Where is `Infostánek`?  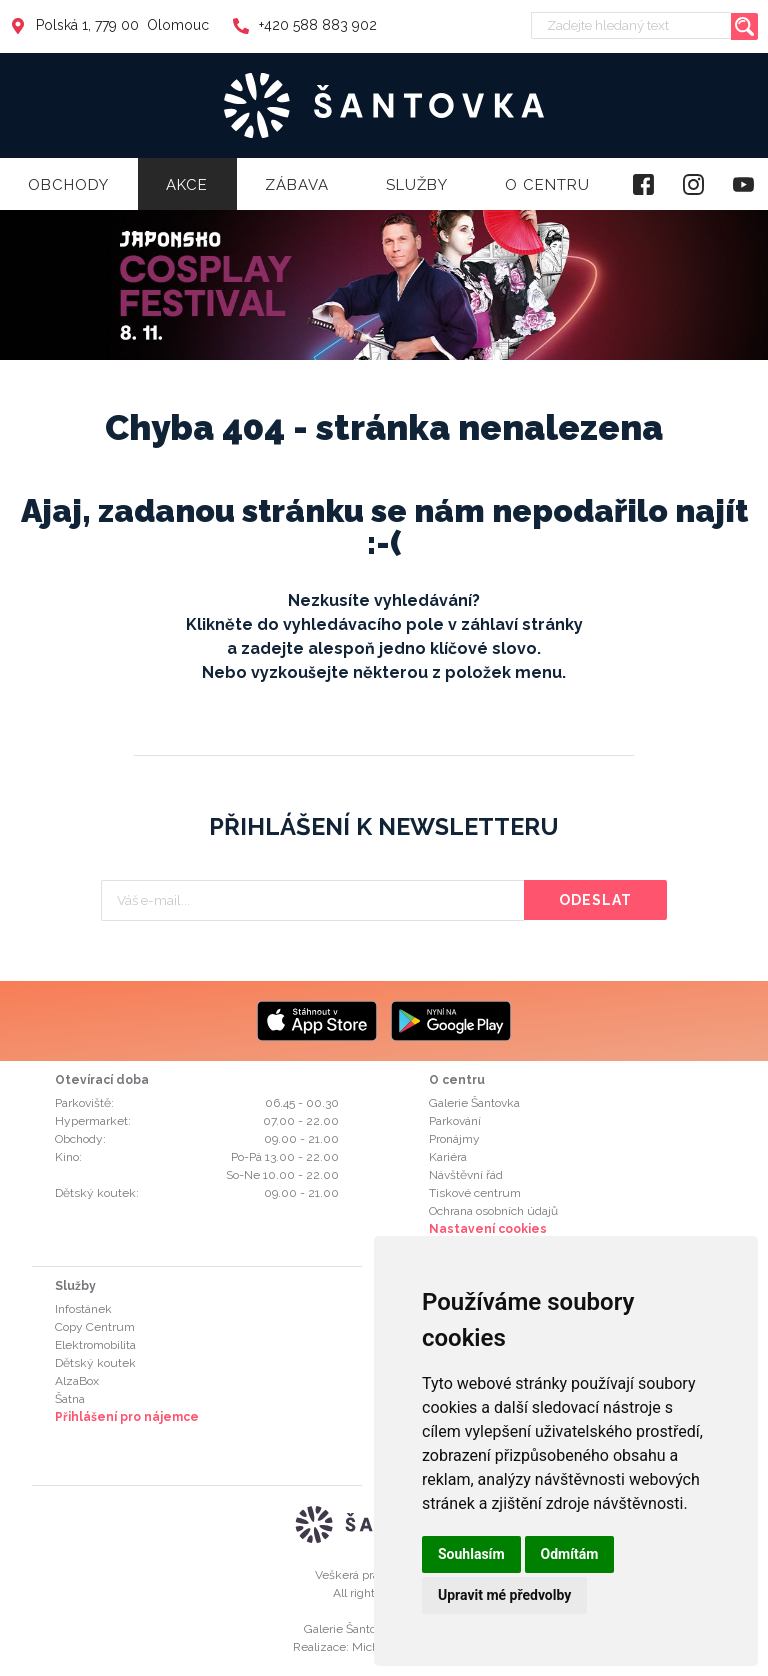 Infostánek is located at coordinates (83, 1309).